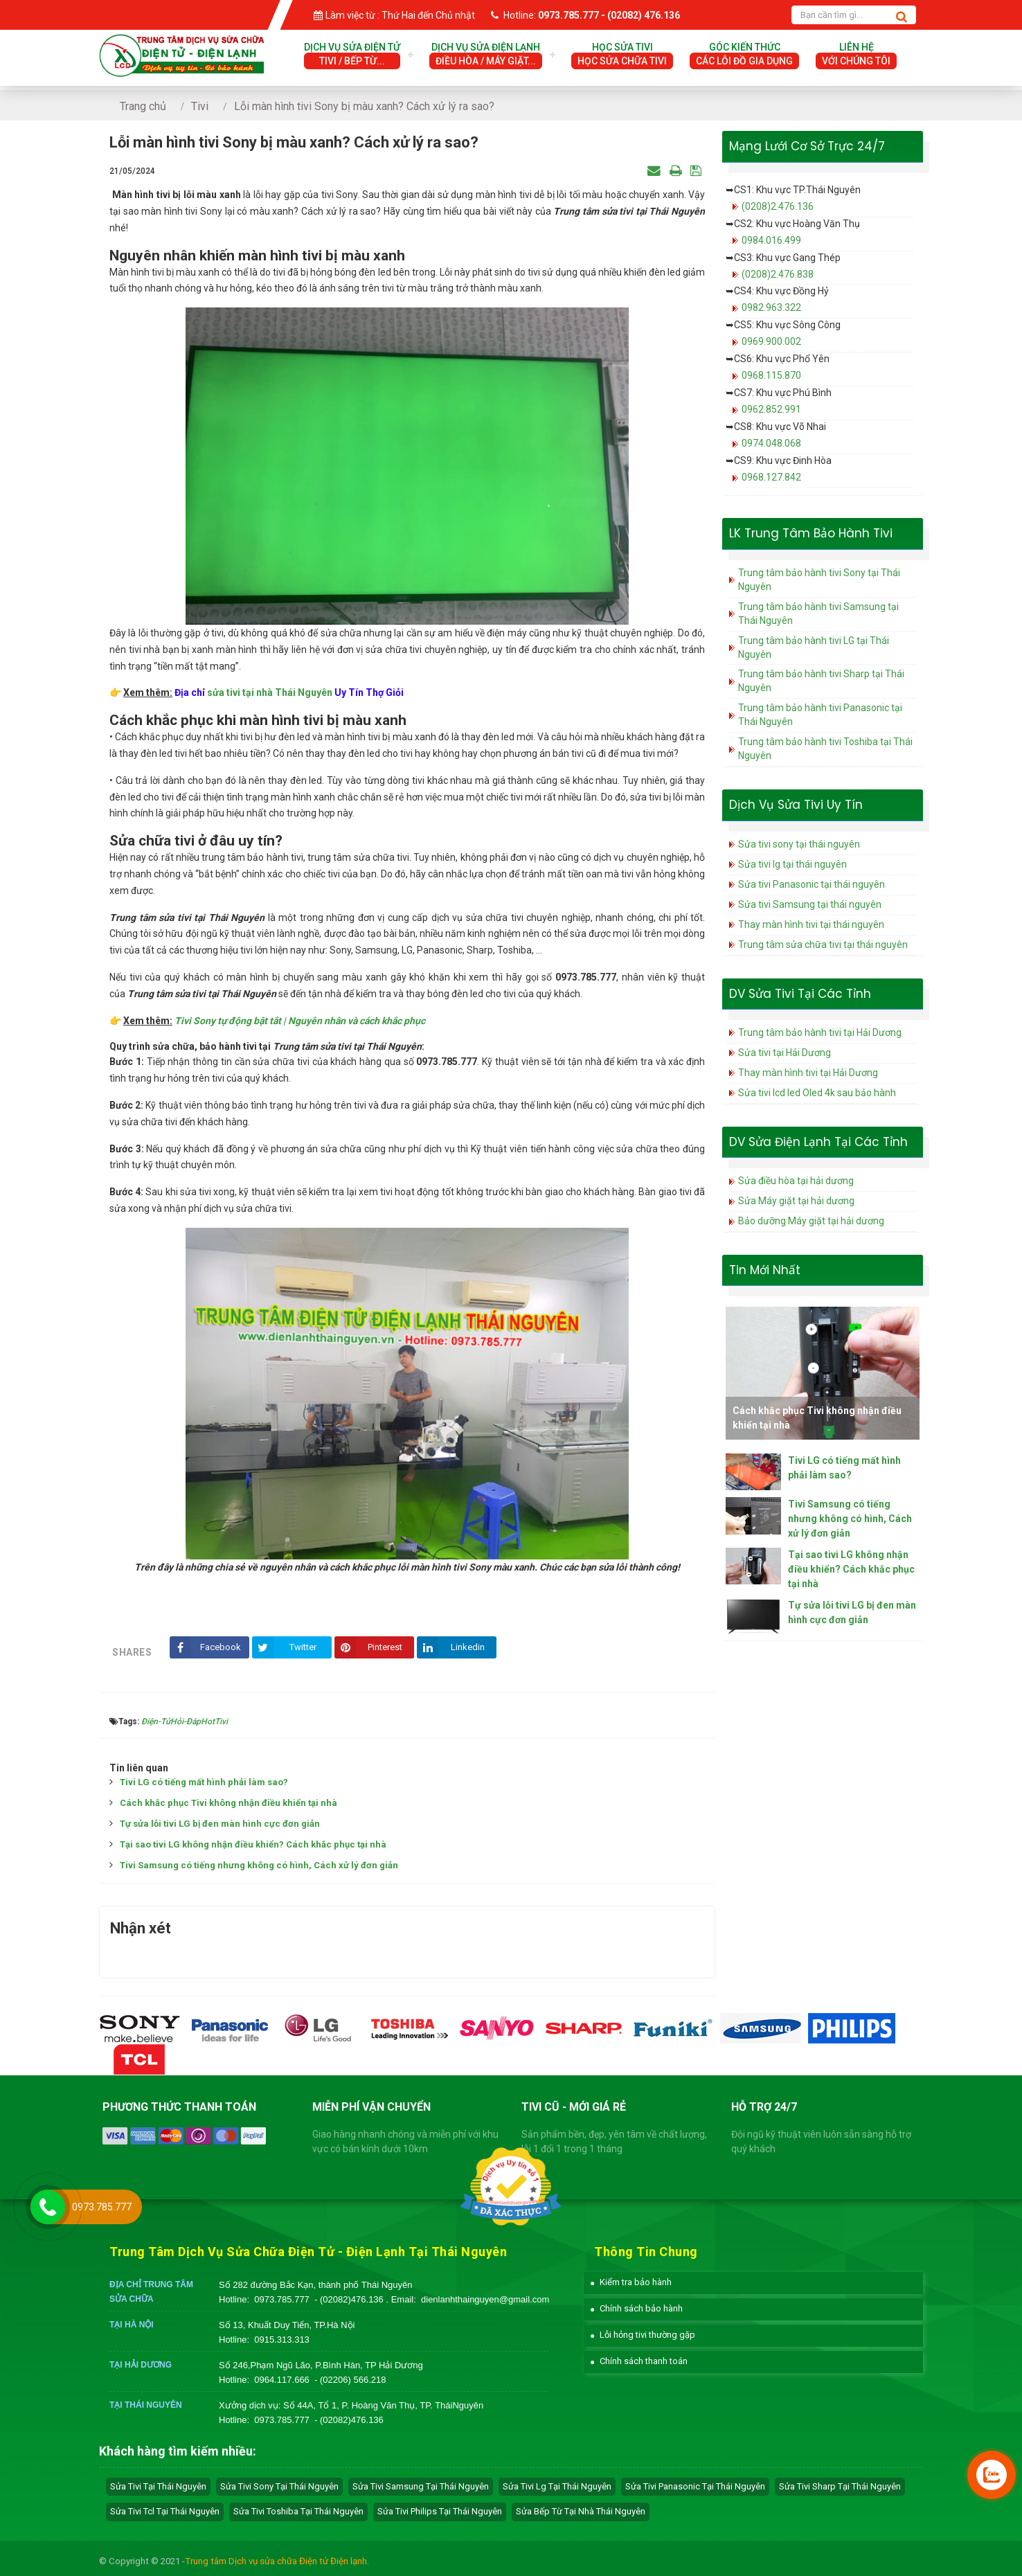 The height and width of the screenshot is (2576, 1022). I want to click on 0968.127.842, so click(771, 477).